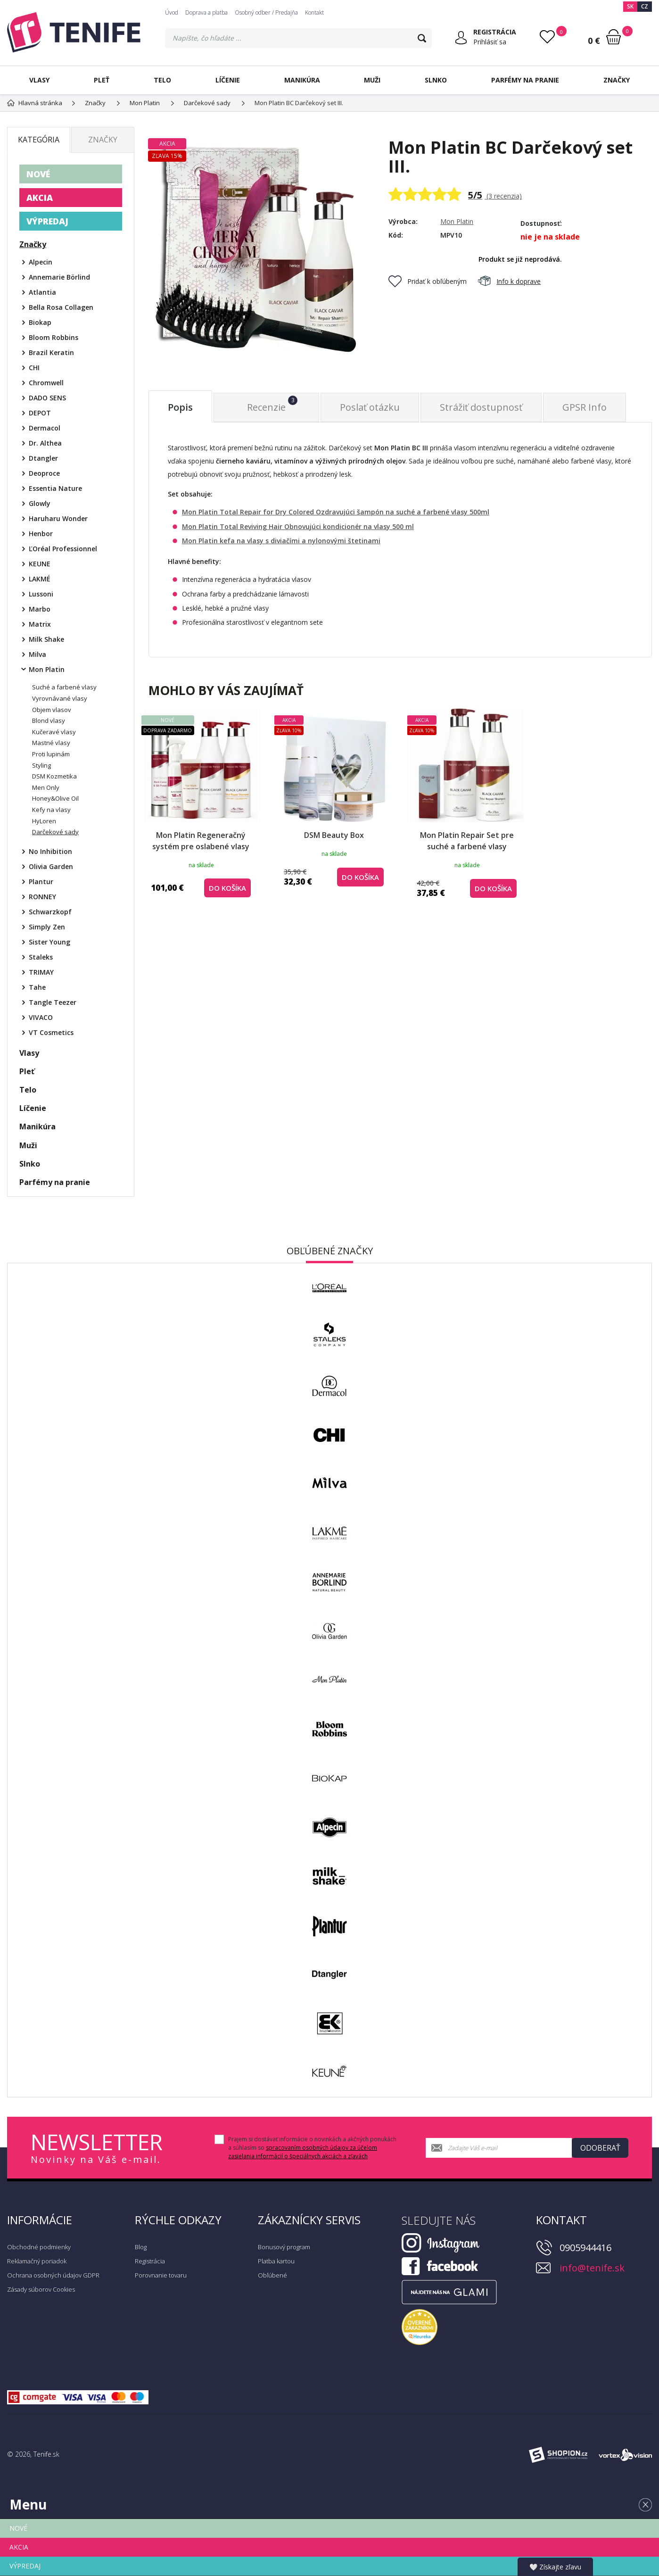 This screenshot has width=659, height=2576. Describe the element at coordinates (227, 888) in the screenshot. I see `do košíka` at that location.